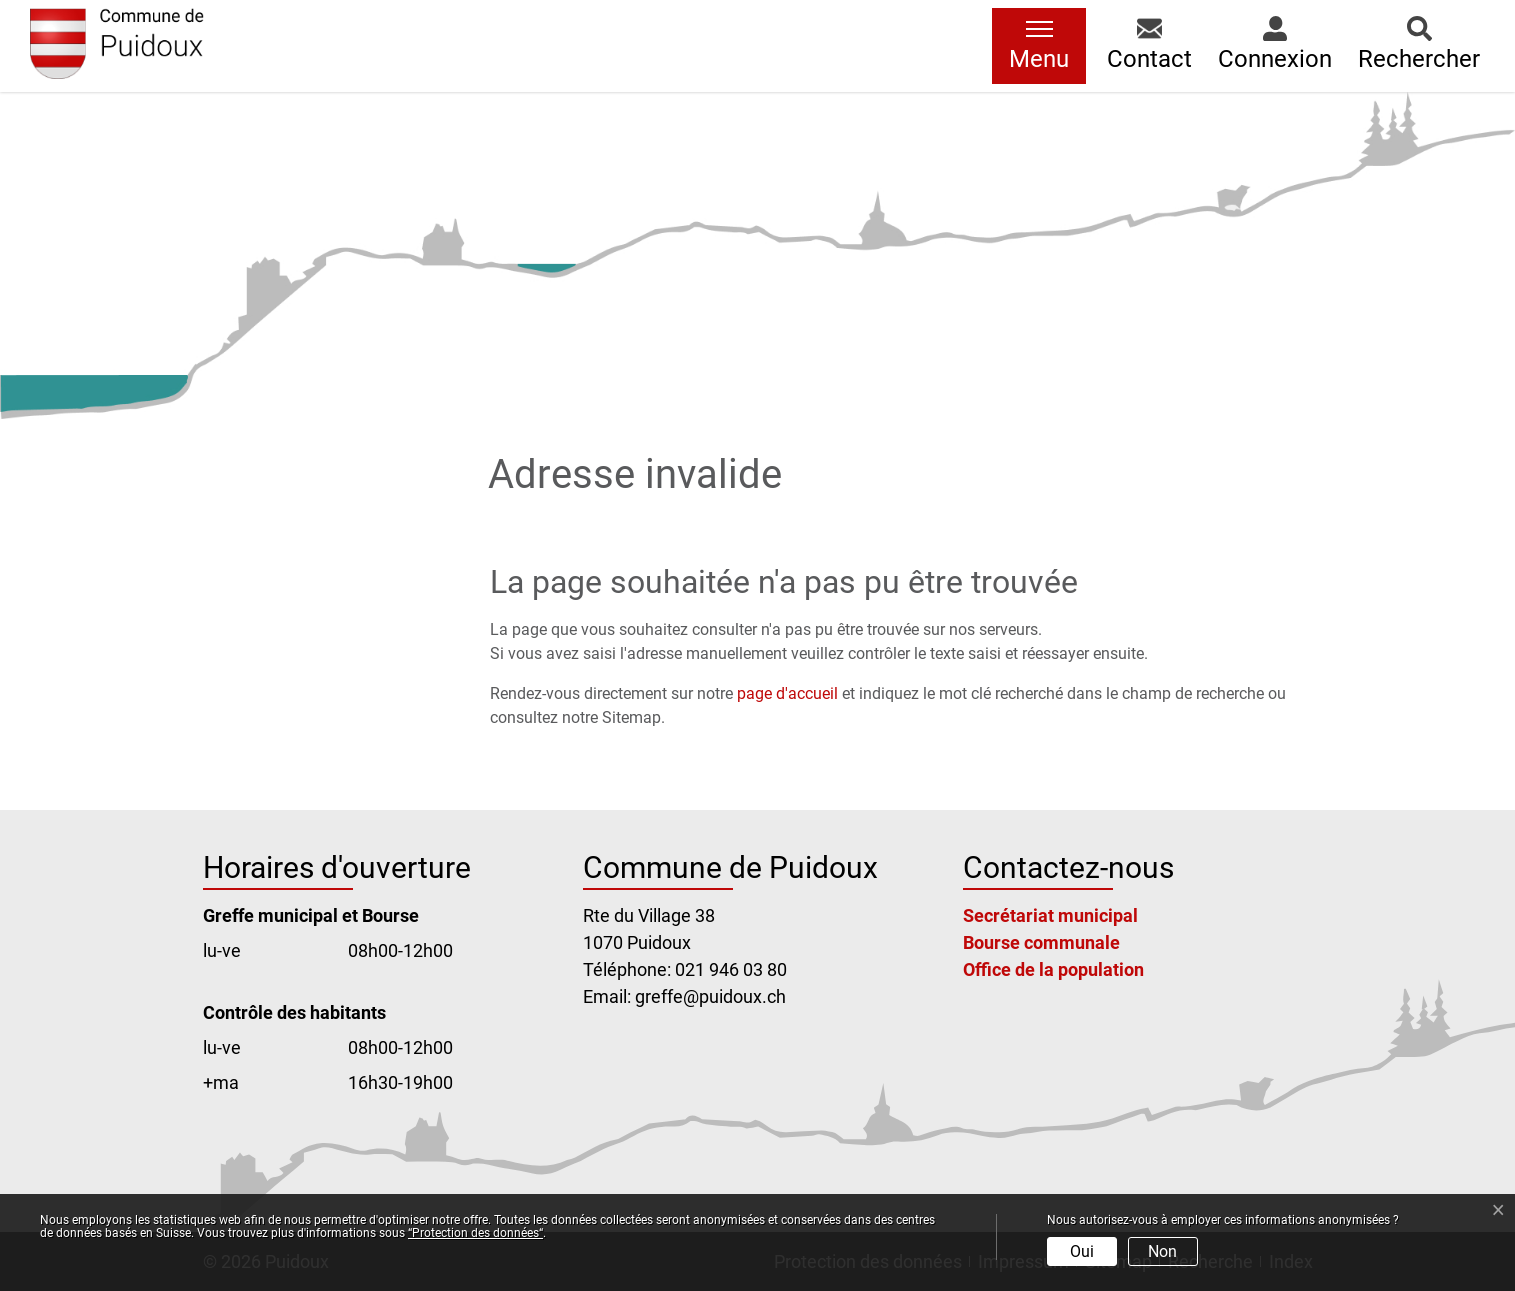 The width and height of the screenshot is (1515, 1291). What do you see at coordinates (787, 693) in the screenshot?
I see `page d'accueil` at bounding box center [787, 693].